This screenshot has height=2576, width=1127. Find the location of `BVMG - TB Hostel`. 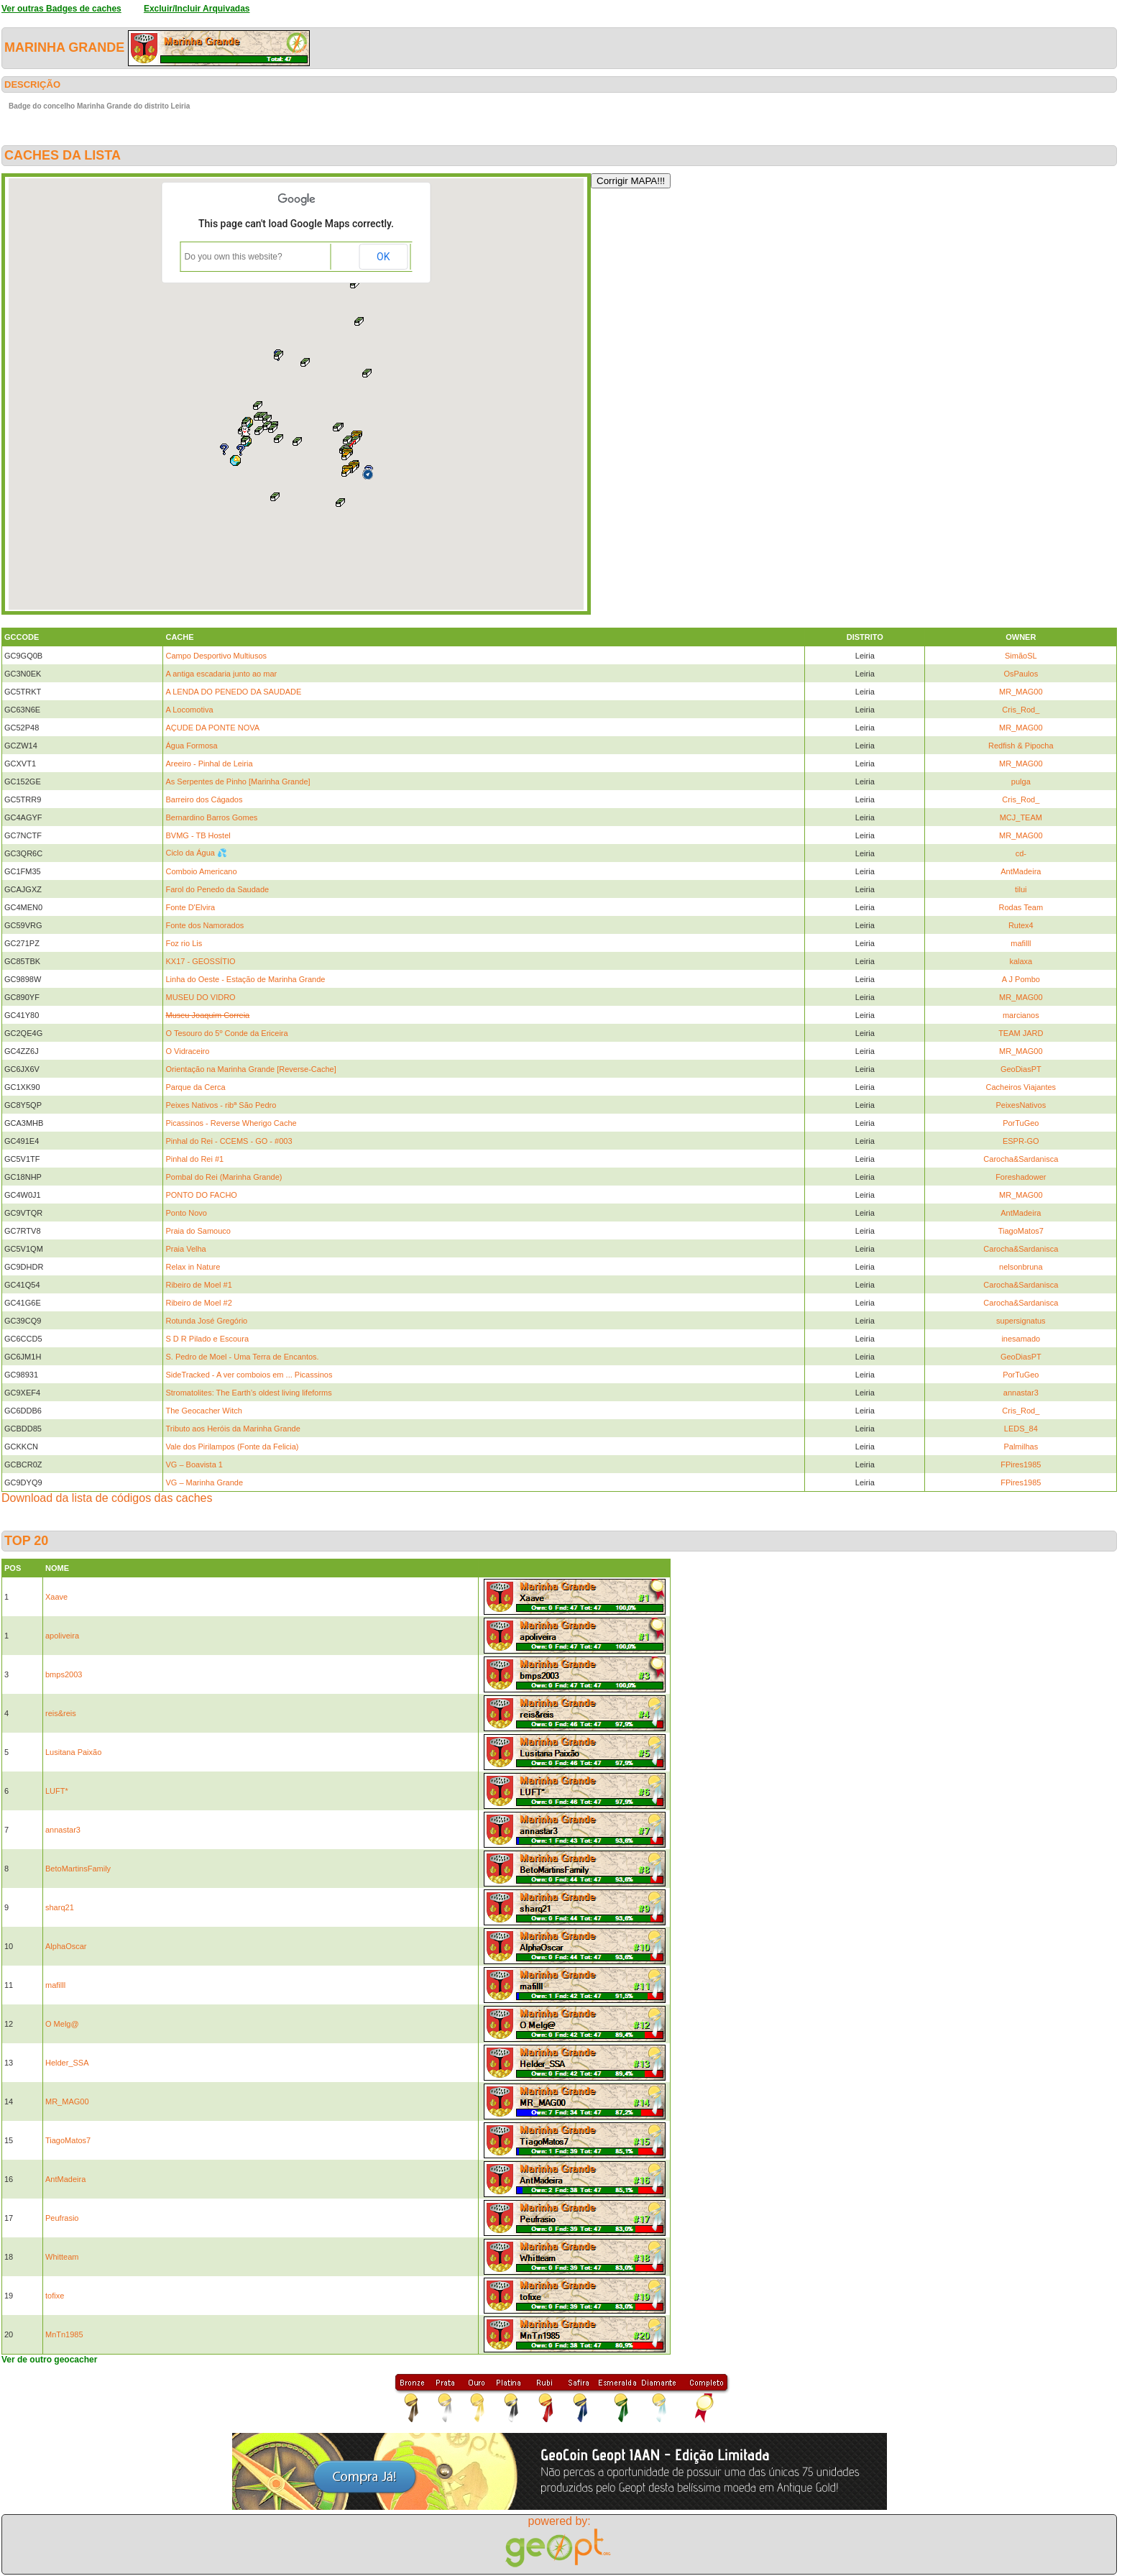

BVMG - TB Hostel is located at coordinates (197, 835).